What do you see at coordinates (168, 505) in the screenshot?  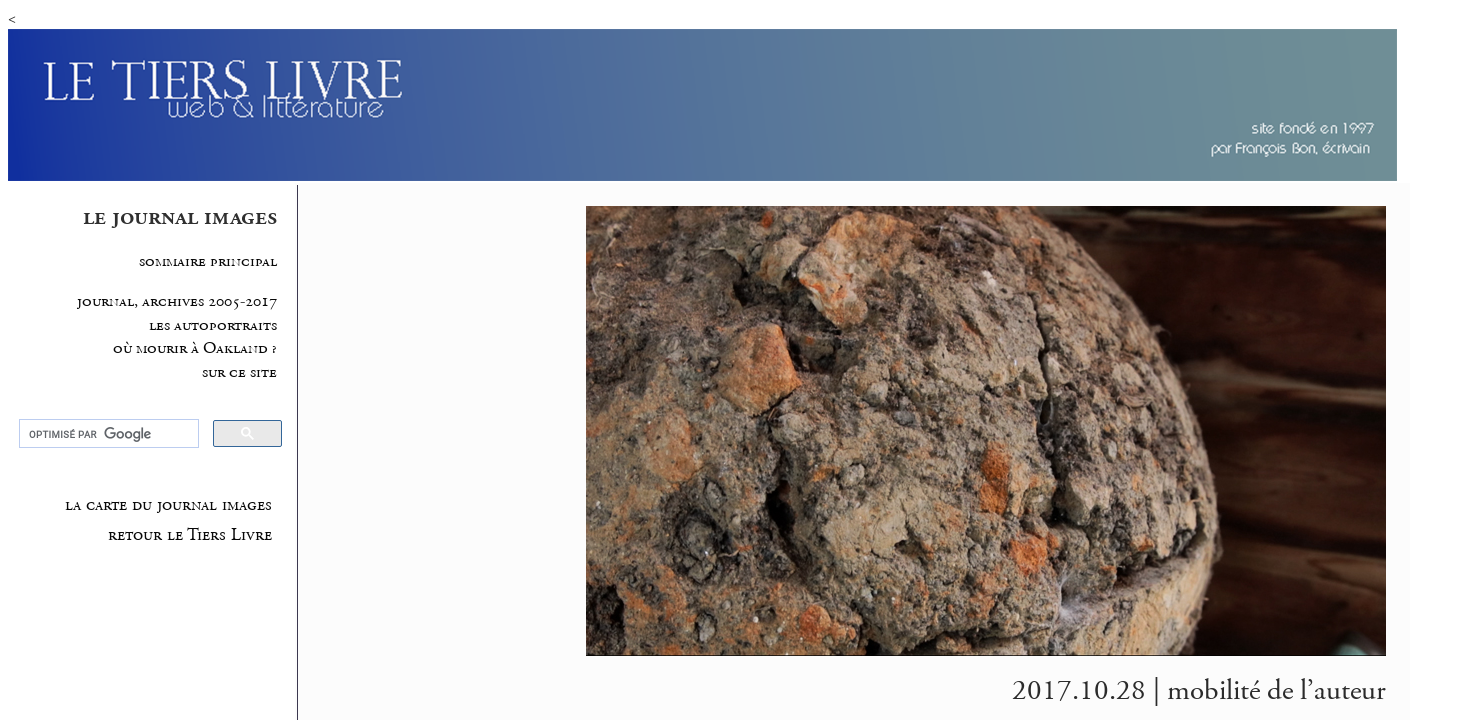 I see `la carte du journal images` at bounding box center [168, 505].